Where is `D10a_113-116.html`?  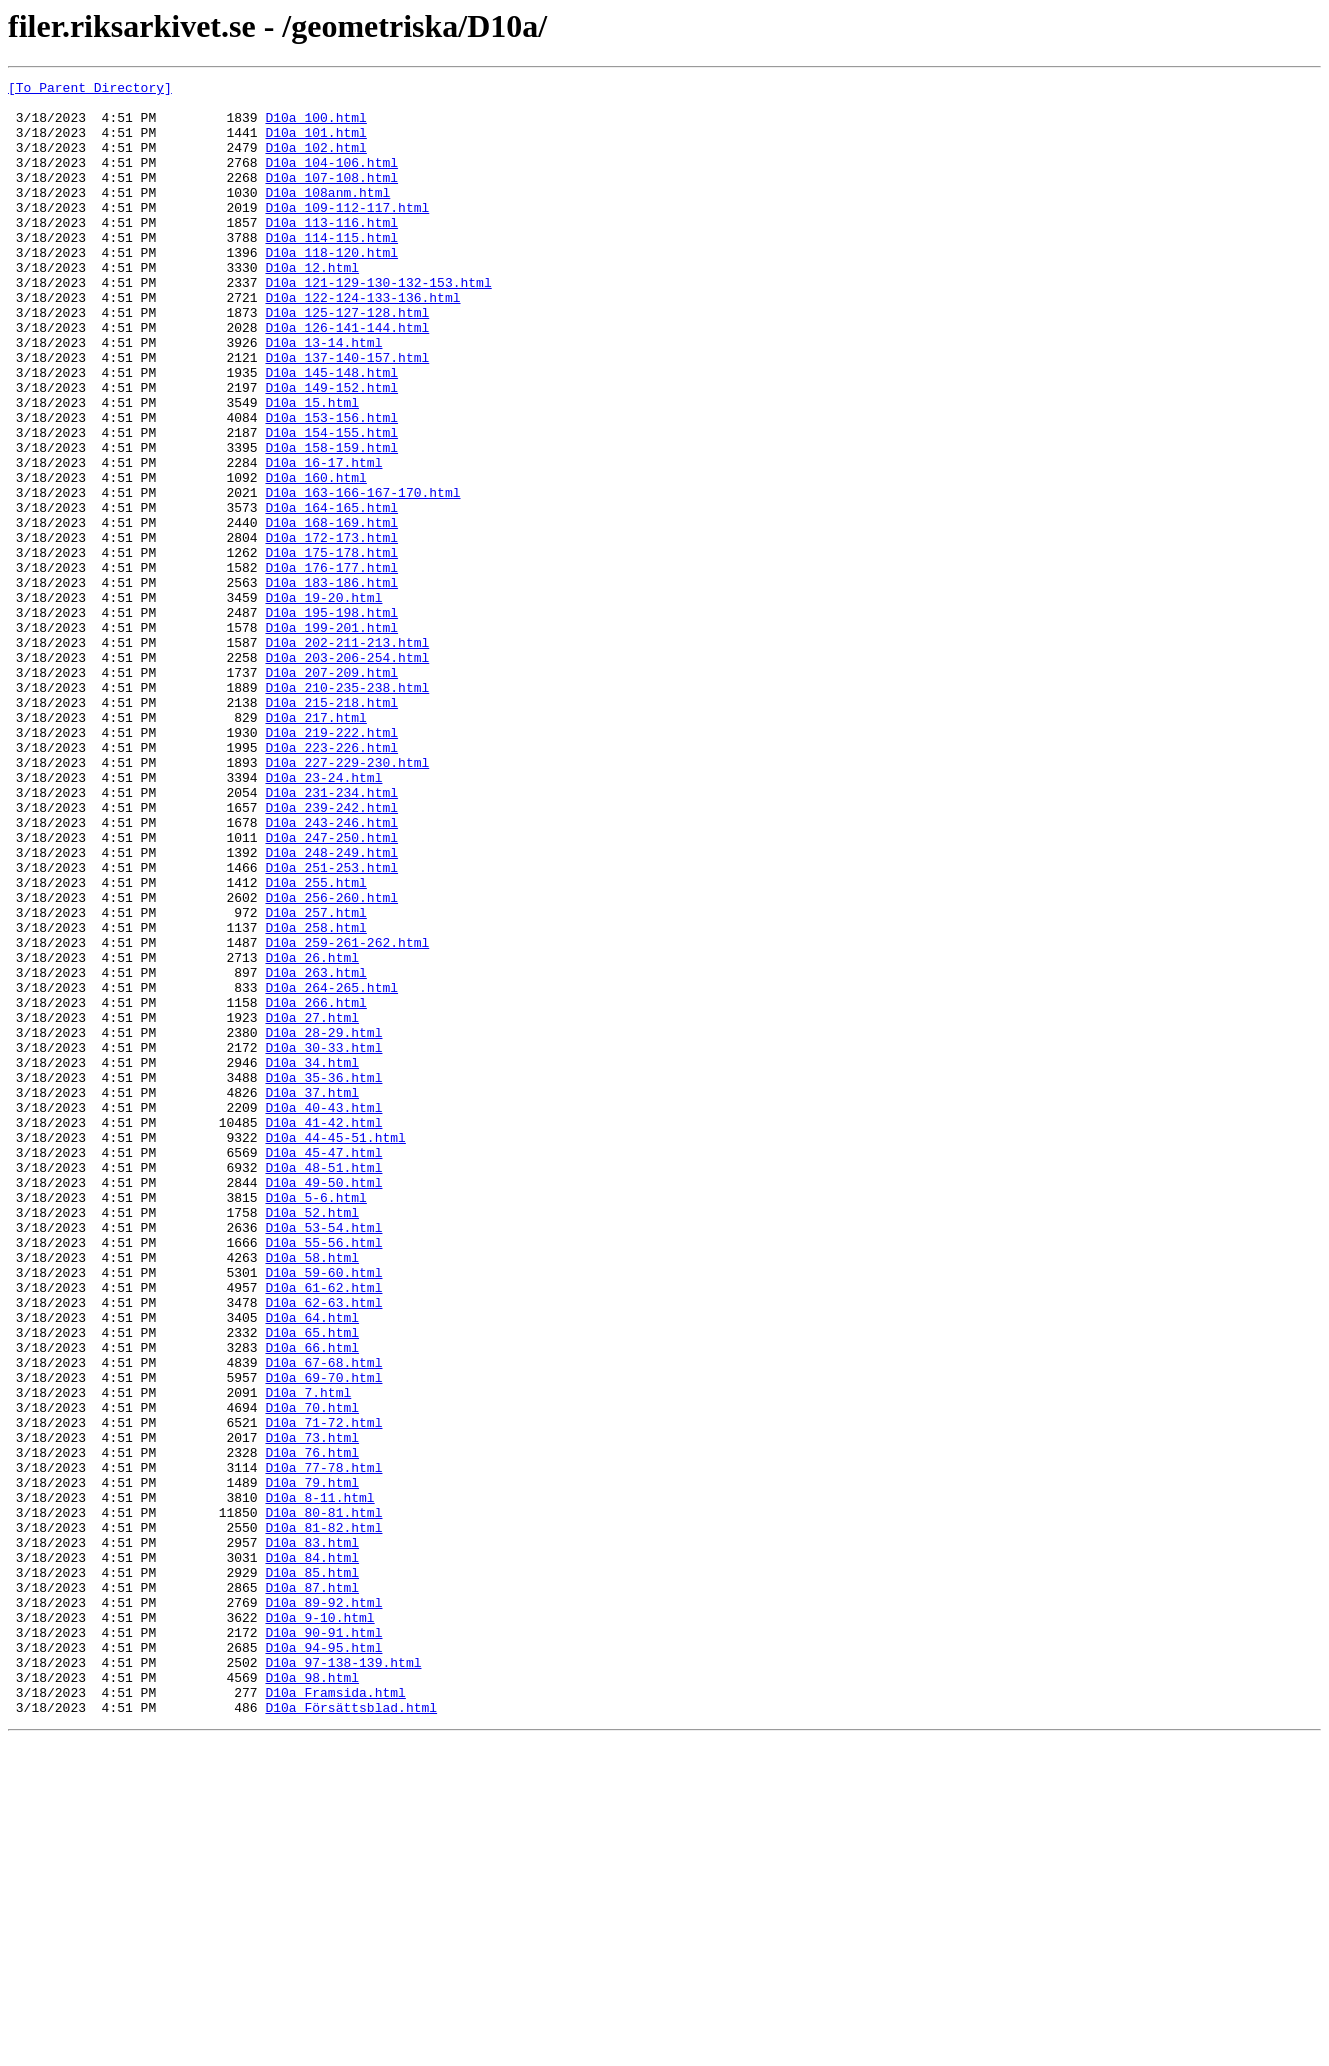
D10a_113-116.html is located at coordinates (331, 252).